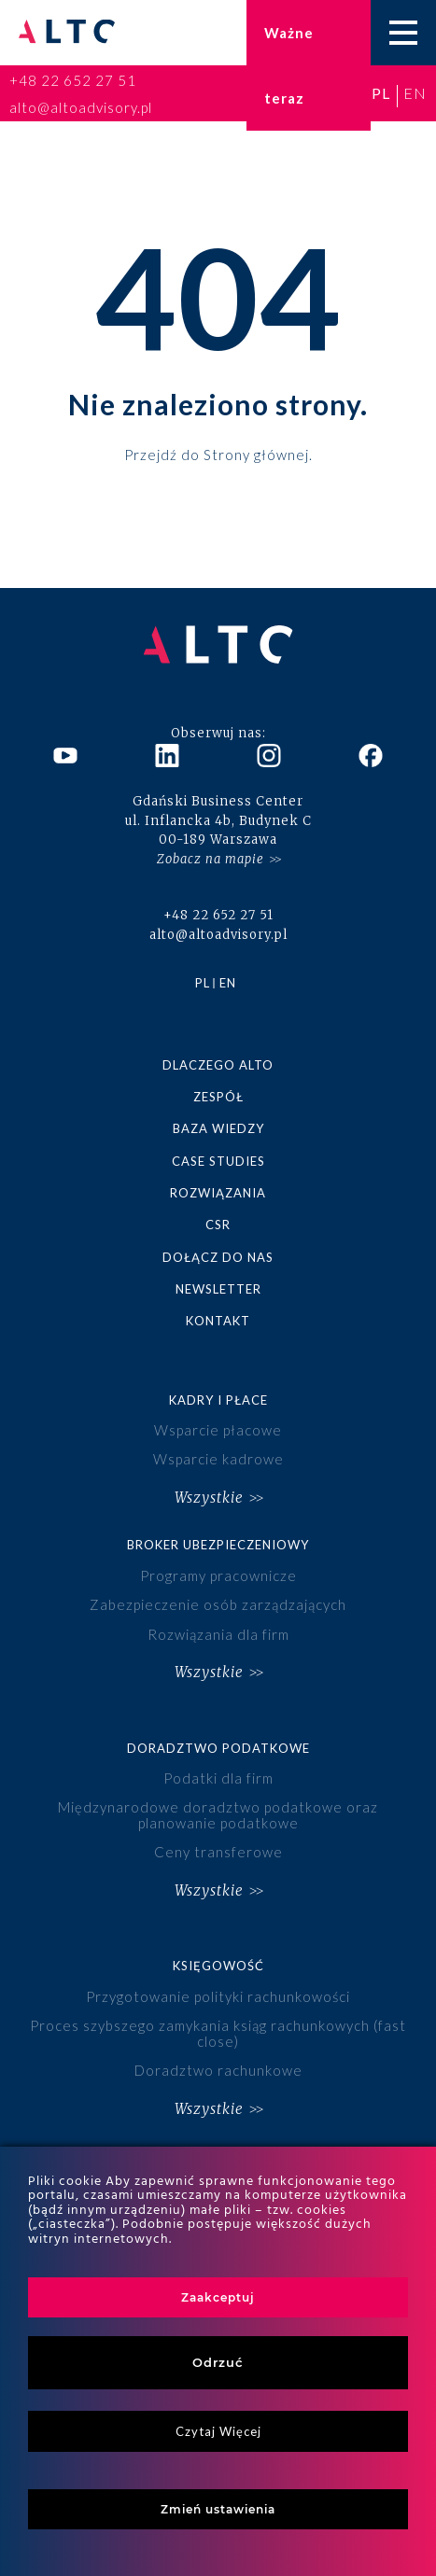 The height and width of the screenshot is (2576, 436). What do you see at coordinates (218, 1429) in the screenshot?
I see `Wsparcie płacowe` at bounding box center [218, 1429].